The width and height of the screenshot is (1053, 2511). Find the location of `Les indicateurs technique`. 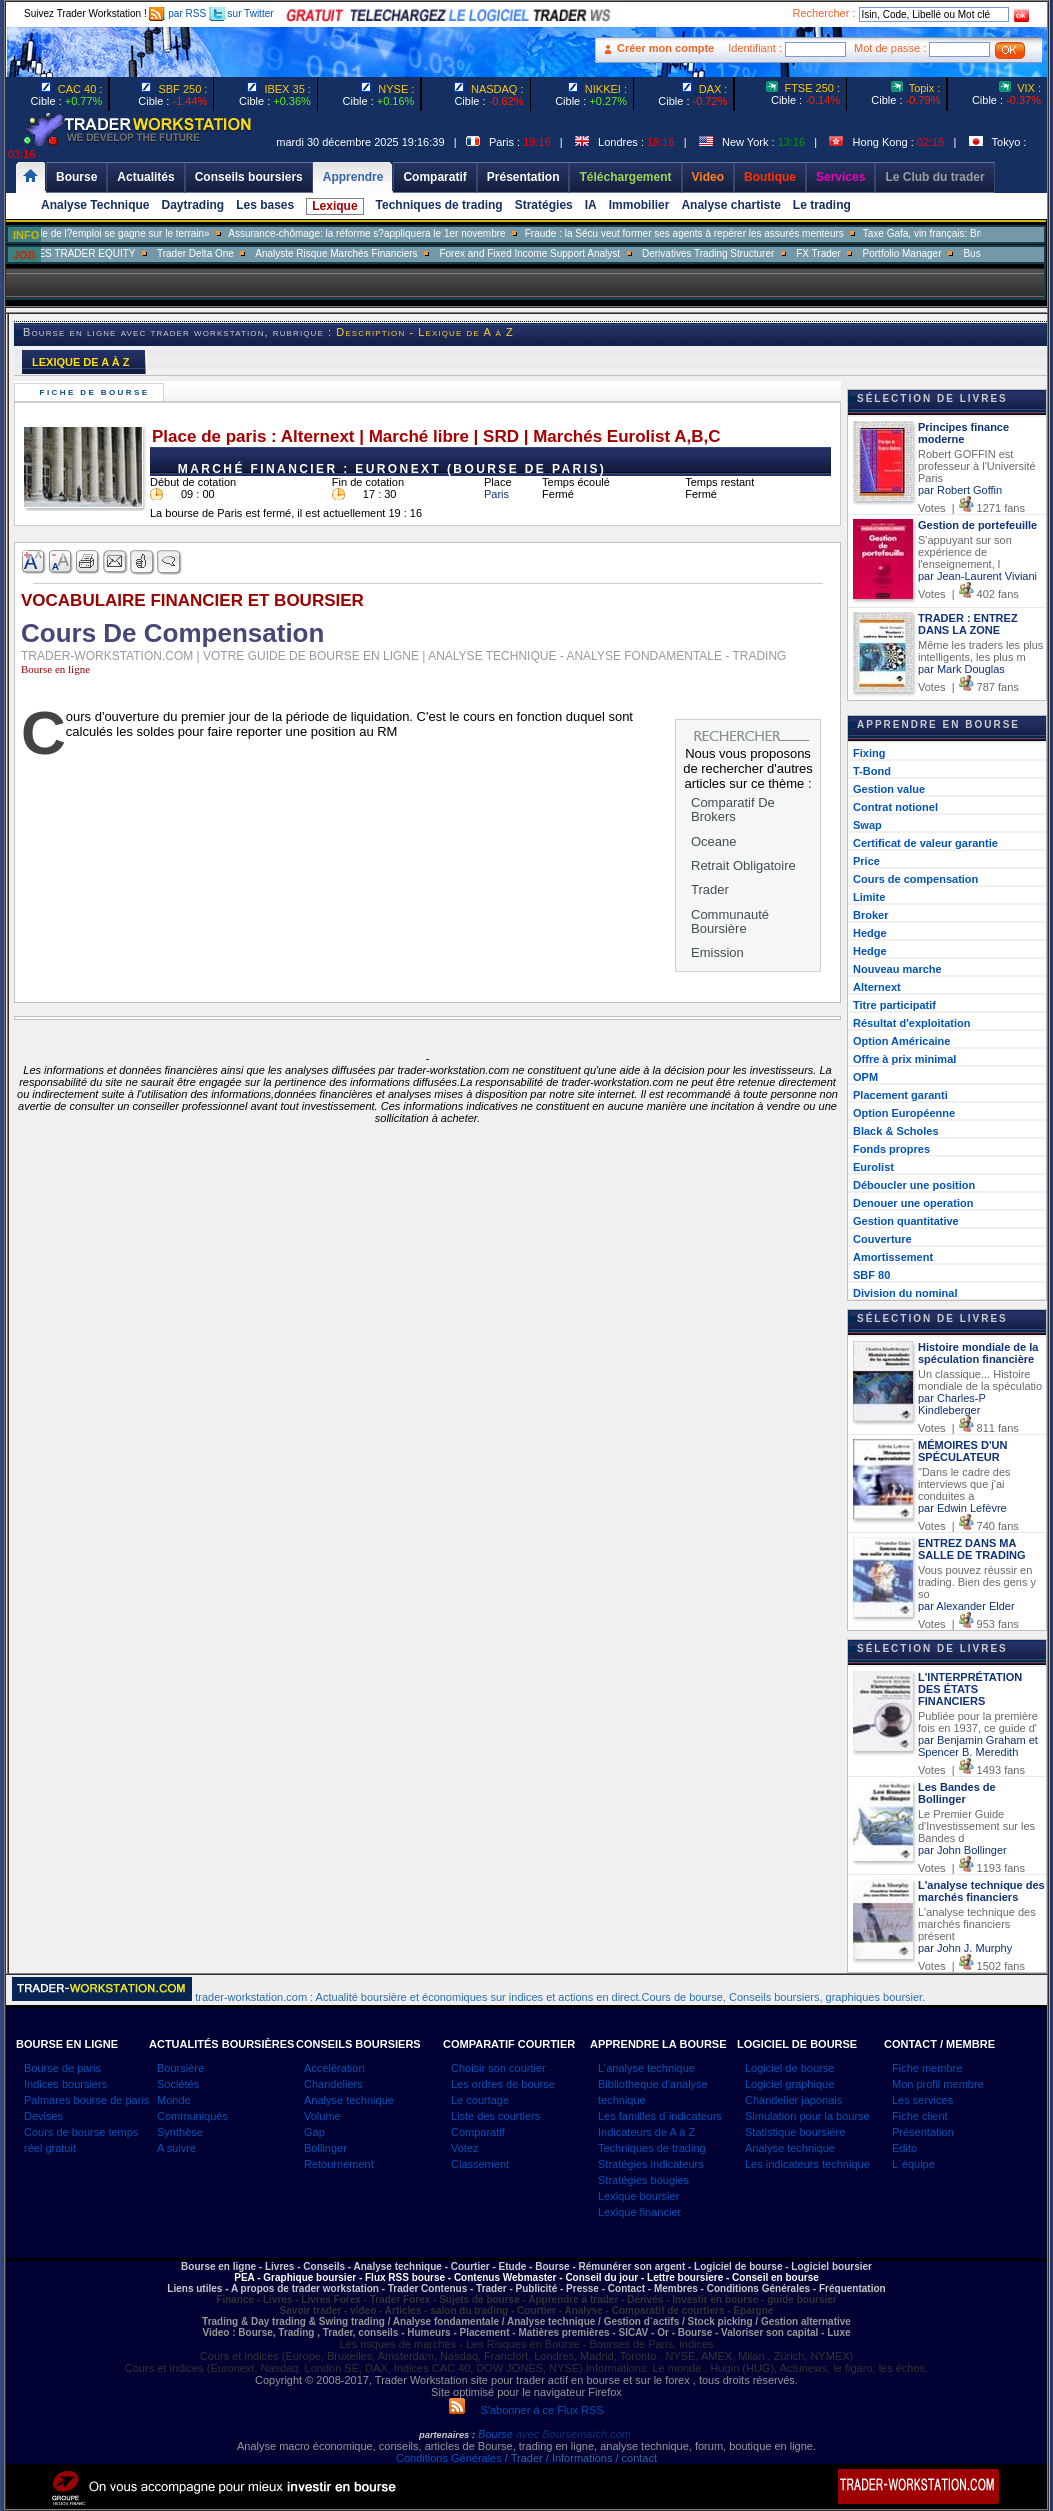

Les indicateurs technique is located at coordinates (807, 2164).